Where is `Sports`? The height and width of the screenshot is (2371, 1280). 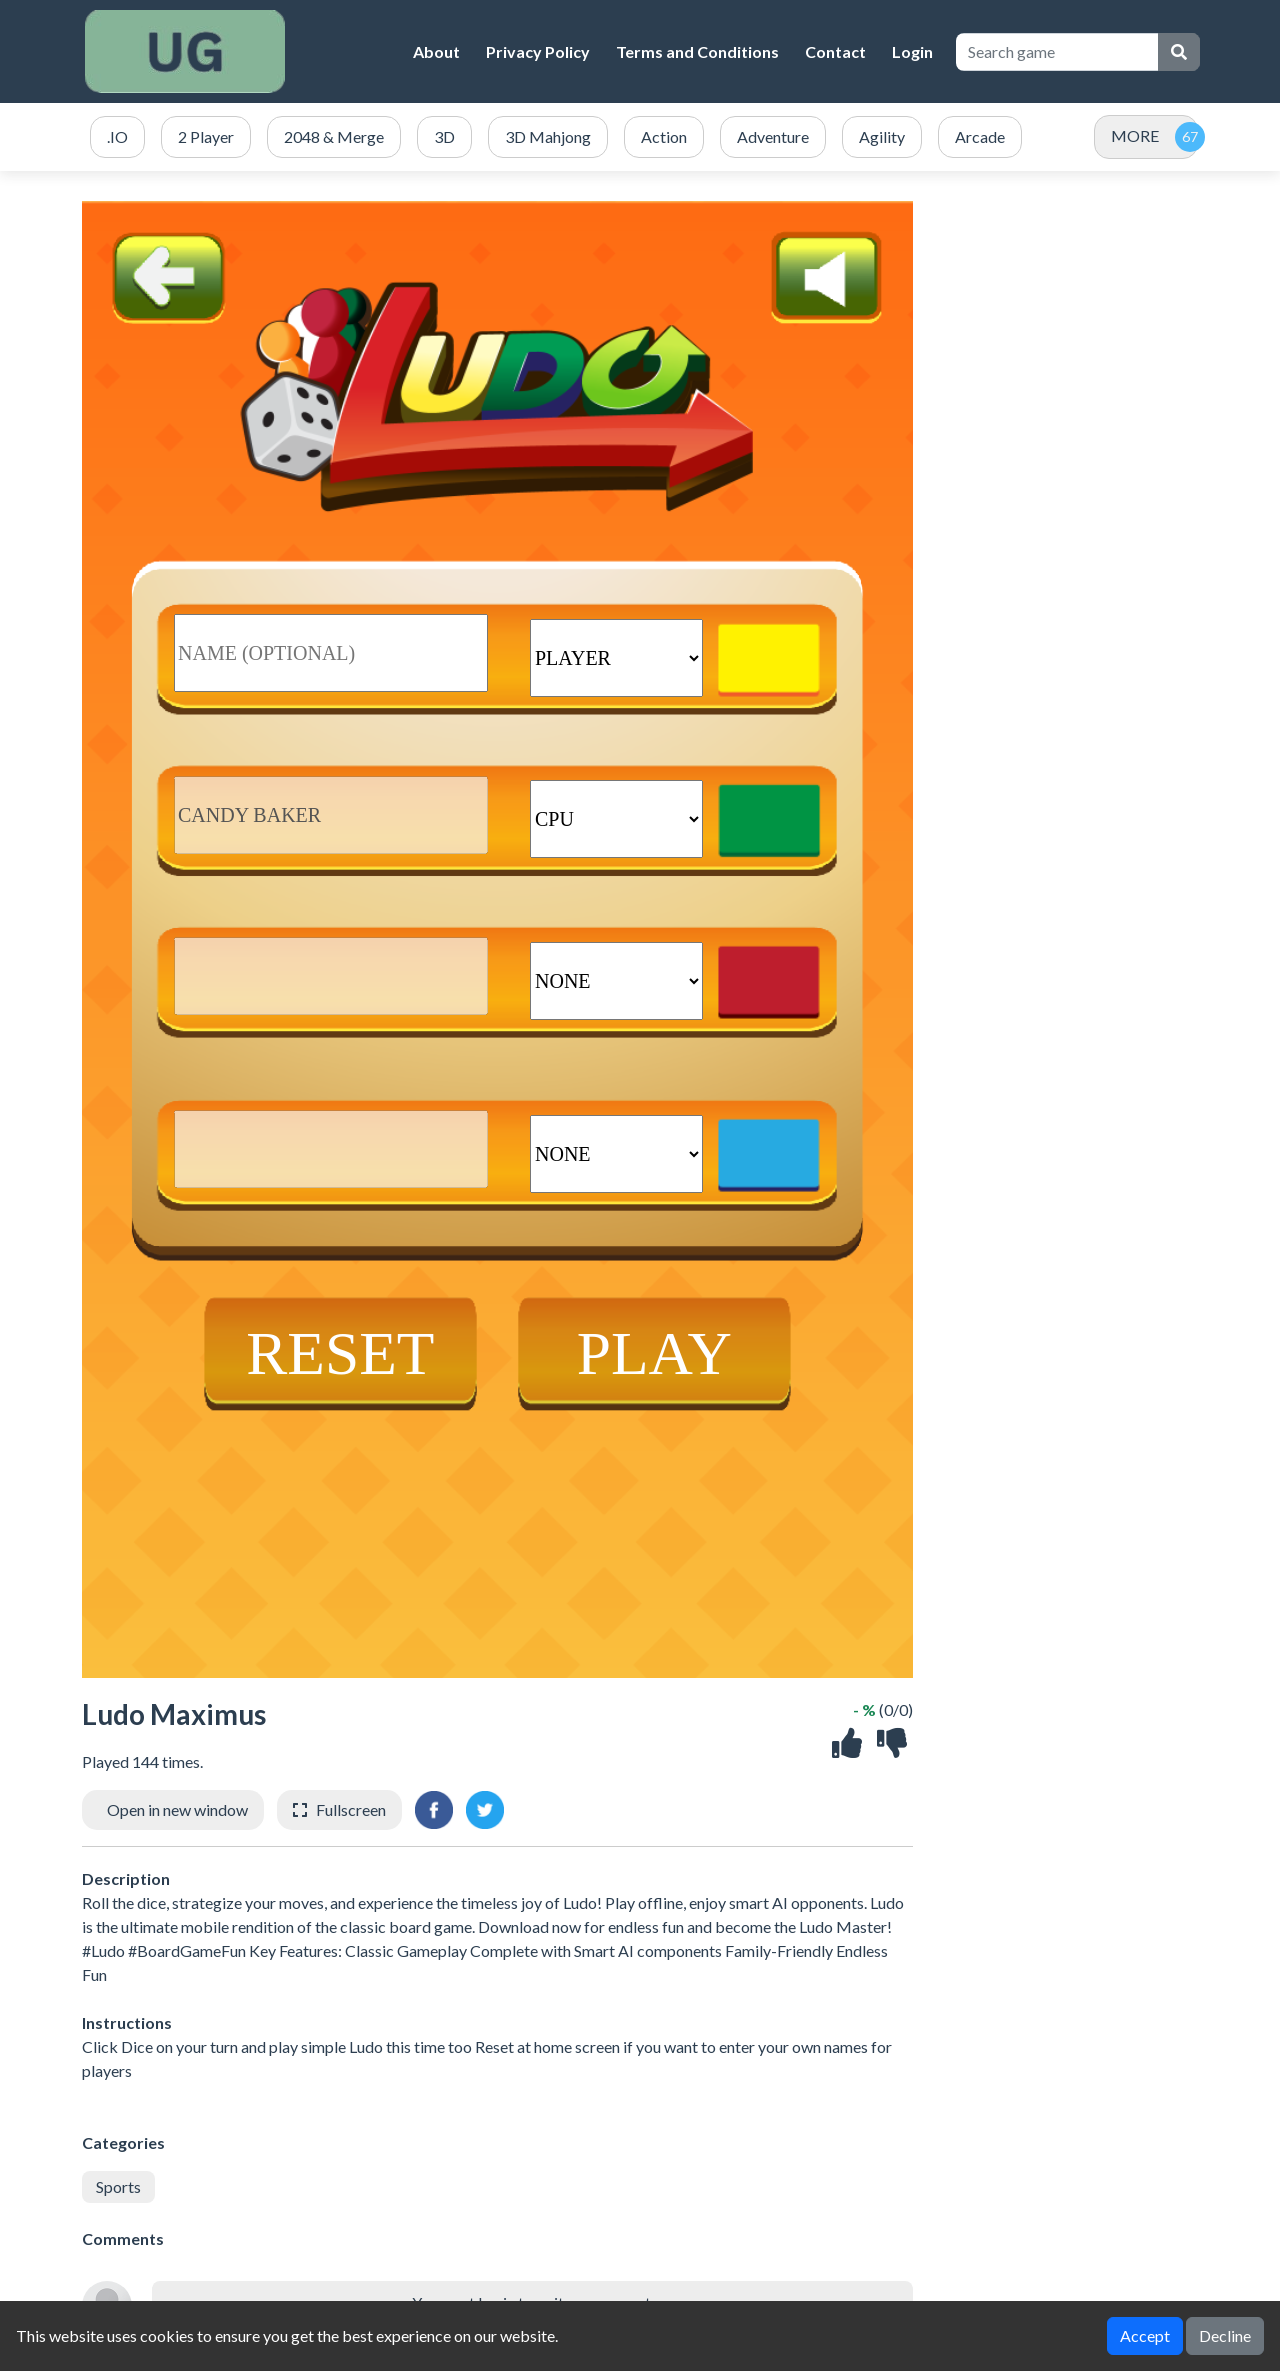 Sports is located at coordinates (118, 2186).